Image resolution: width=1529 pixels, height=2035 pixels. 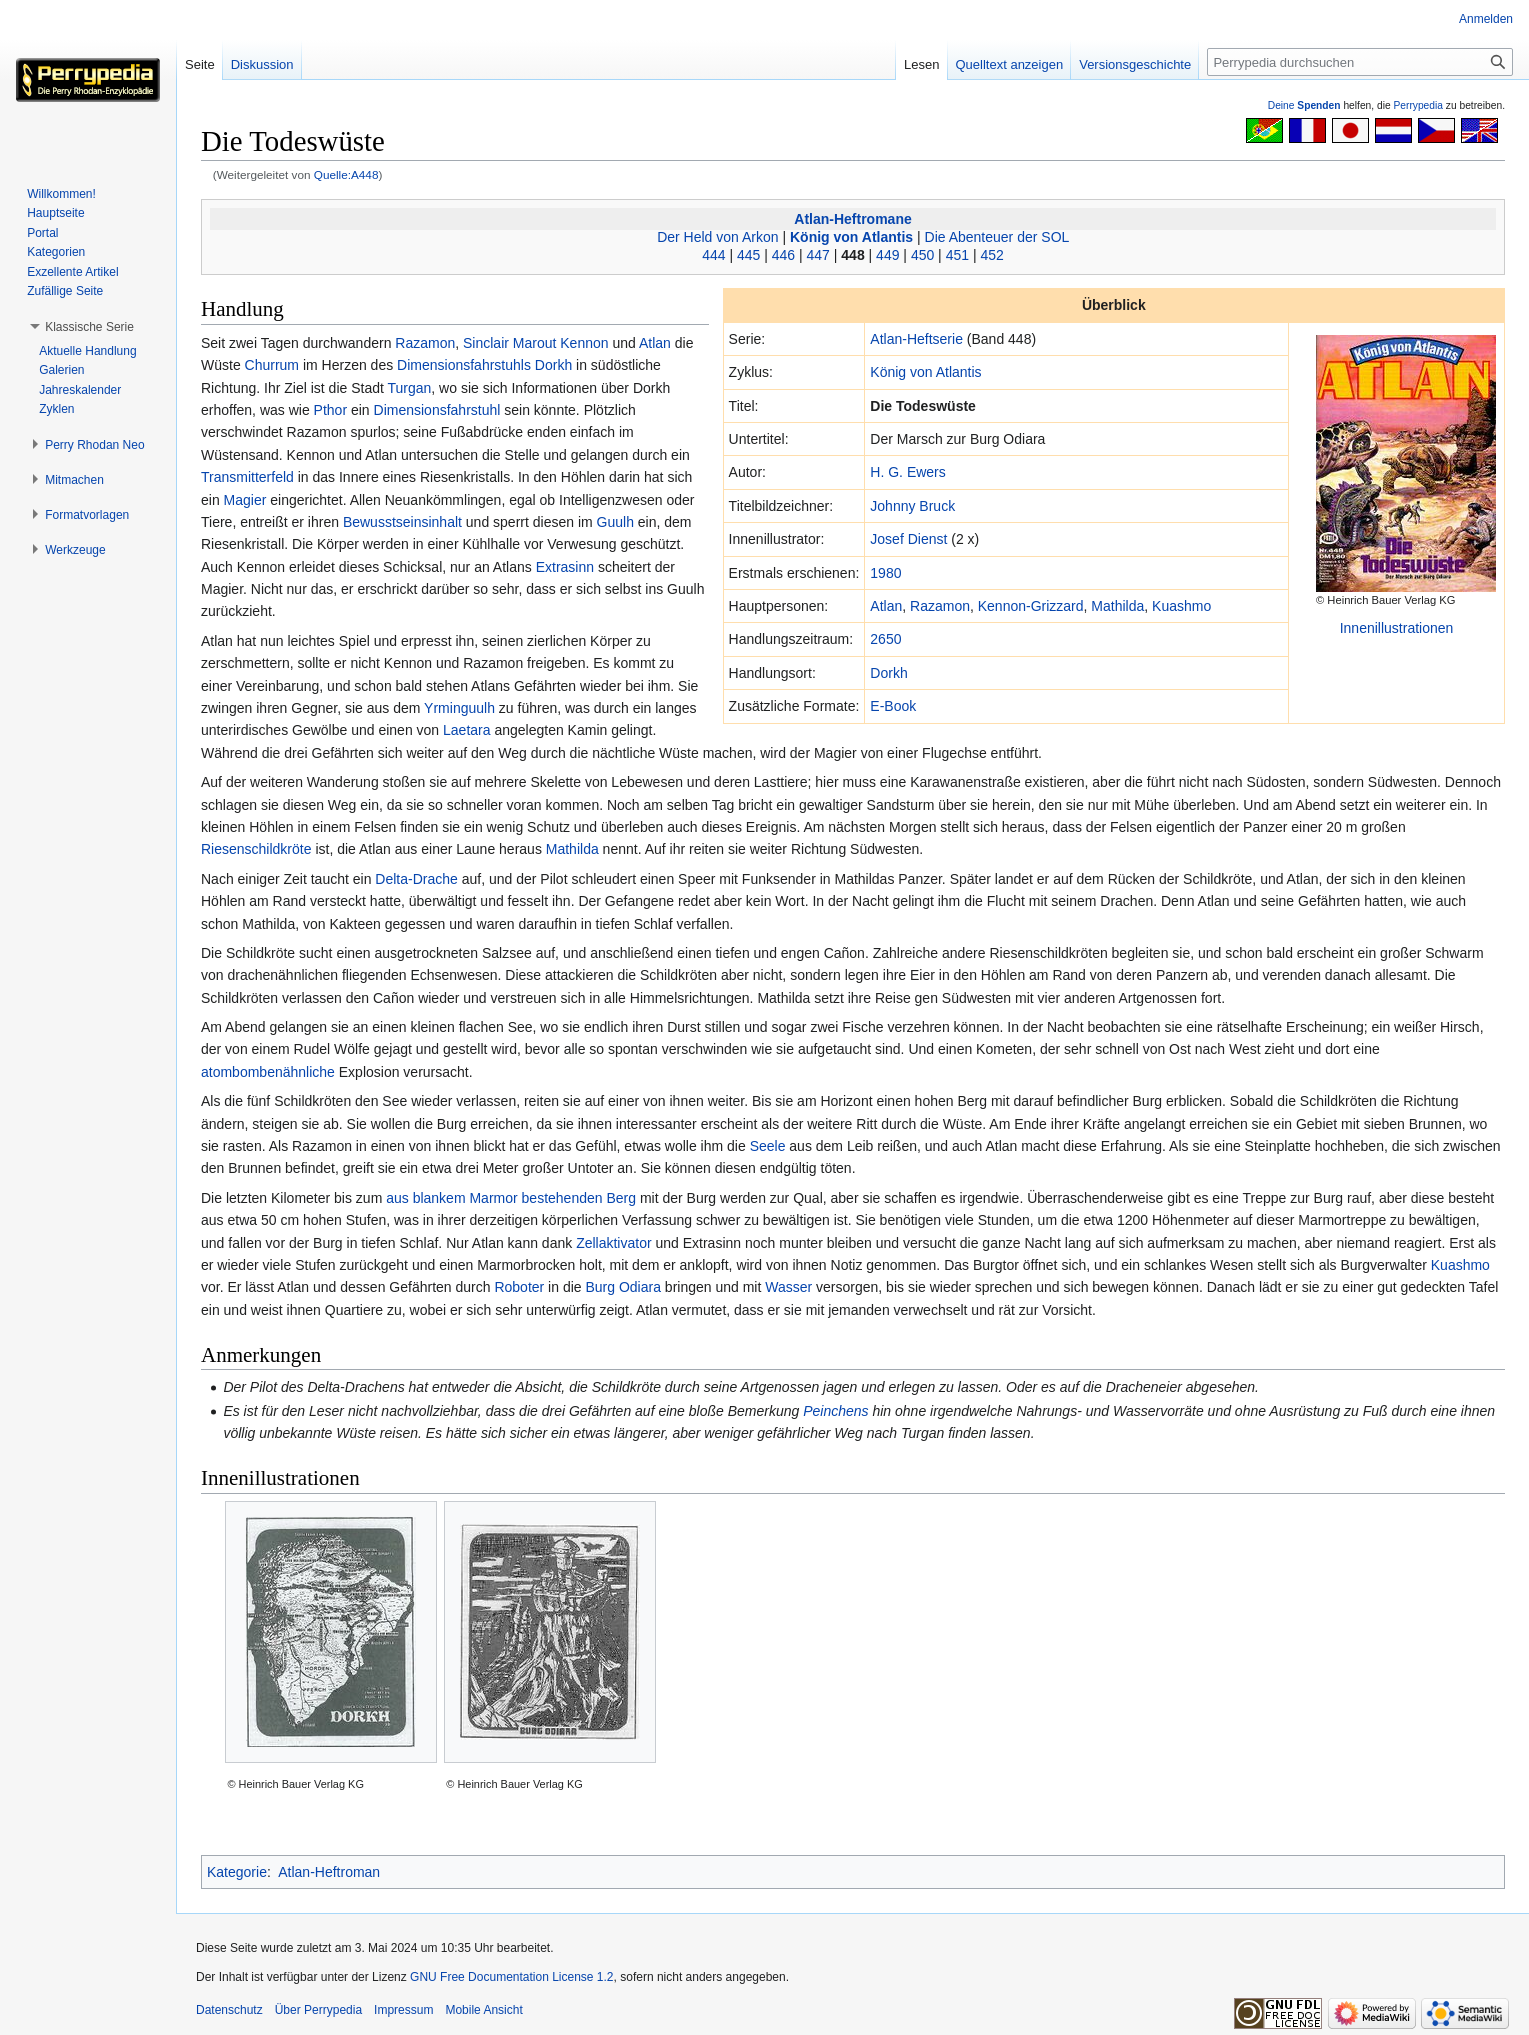 What do you see at coordinates (402, 522) in the screenshot?
I see `Bewusstseinsinhalt` at bounding box center [402, 522].